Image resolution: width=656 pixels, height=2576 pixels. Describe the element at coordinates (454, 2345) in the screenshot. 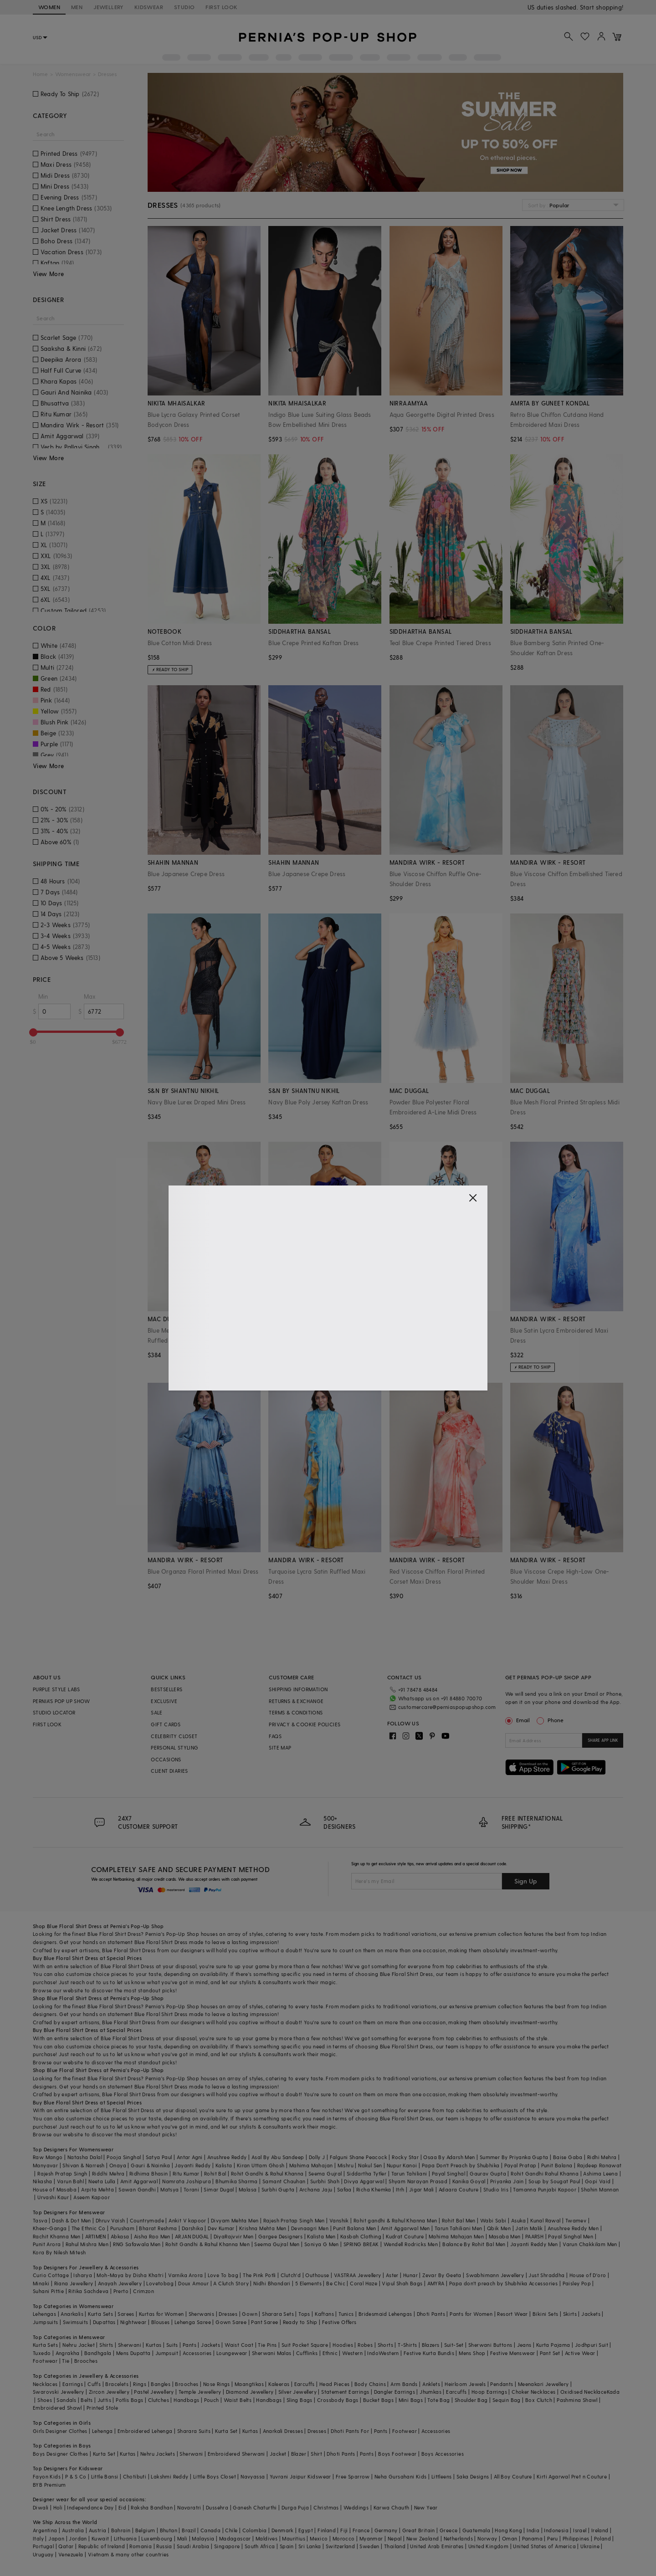

I see `Suit-Set` at that location.